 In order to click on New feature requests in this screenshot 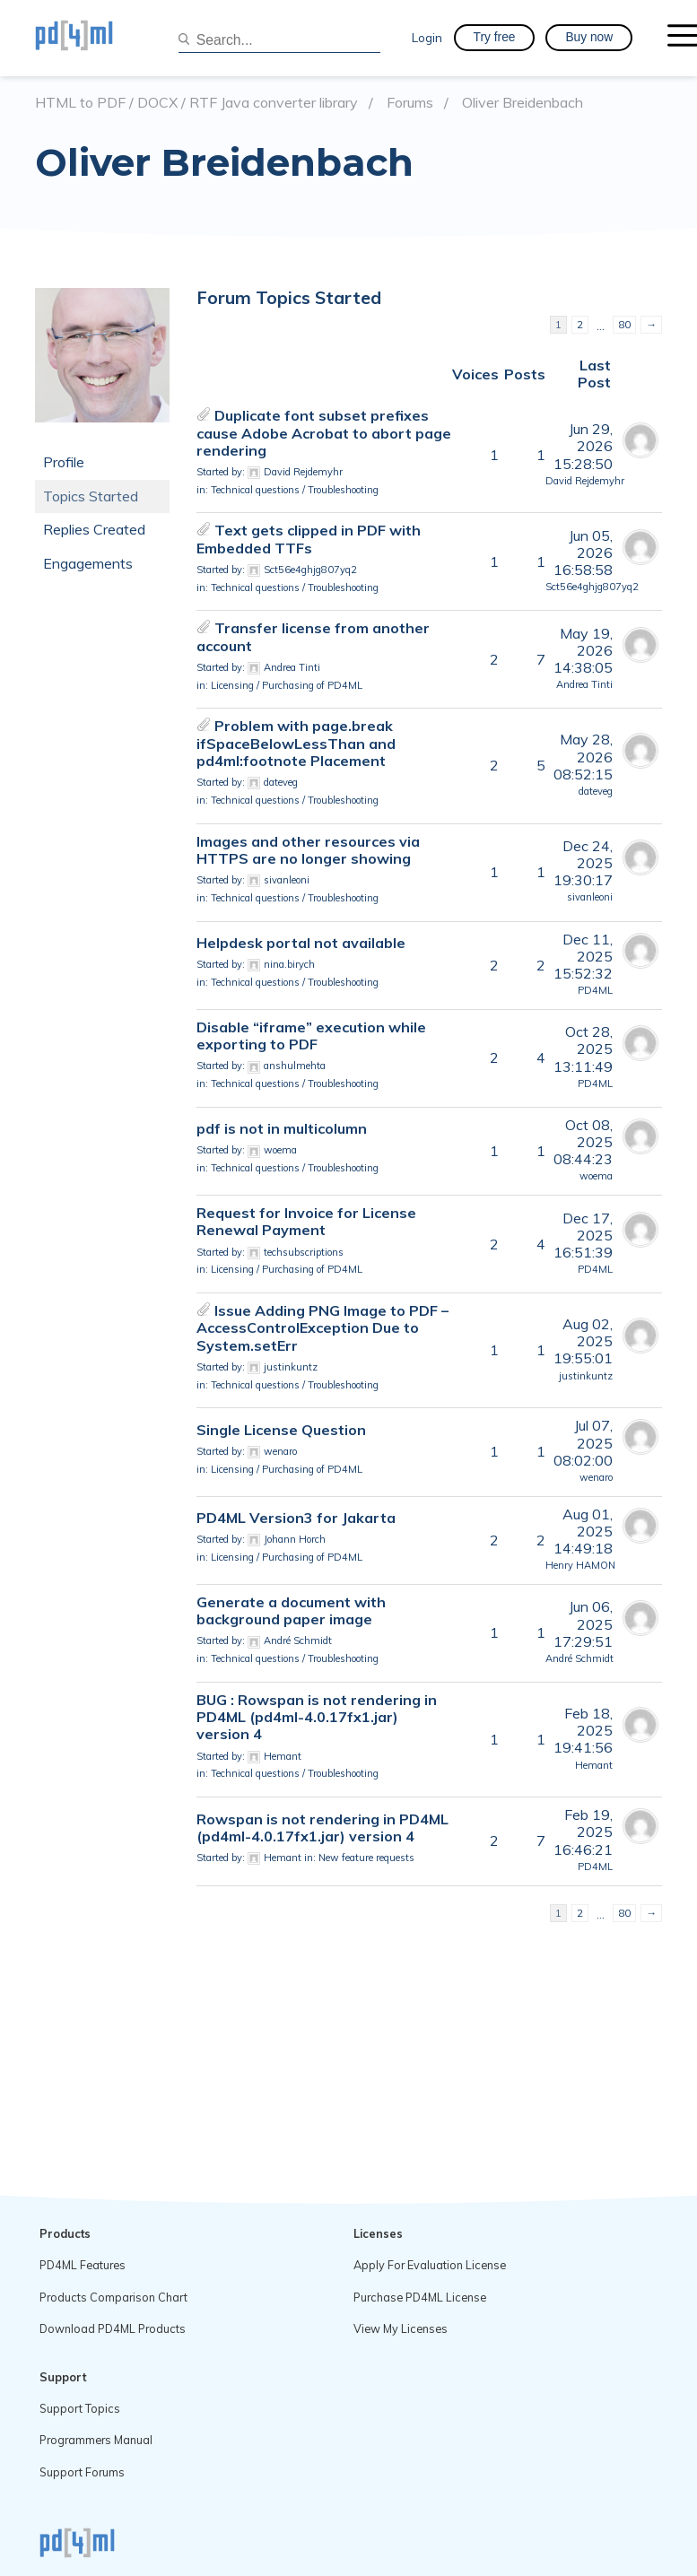, I will do `click(366, 1857)`.